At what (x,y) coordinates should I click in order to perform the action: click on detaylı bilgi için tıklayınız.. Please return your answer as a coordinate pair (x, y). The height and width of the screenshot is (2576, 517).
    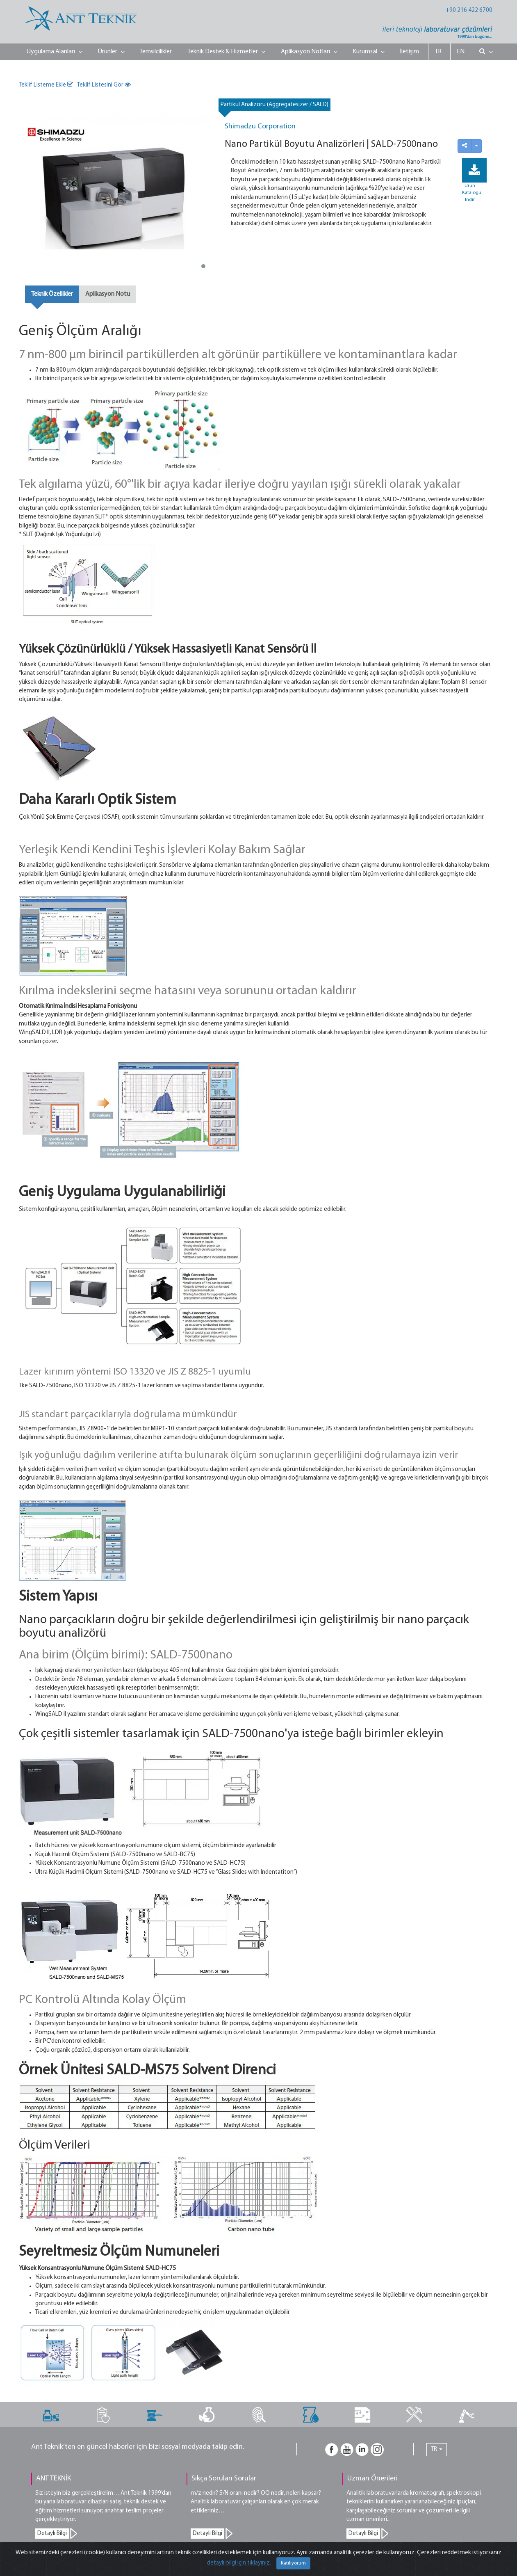
    Looking at the image, I should click on (239, 2563).